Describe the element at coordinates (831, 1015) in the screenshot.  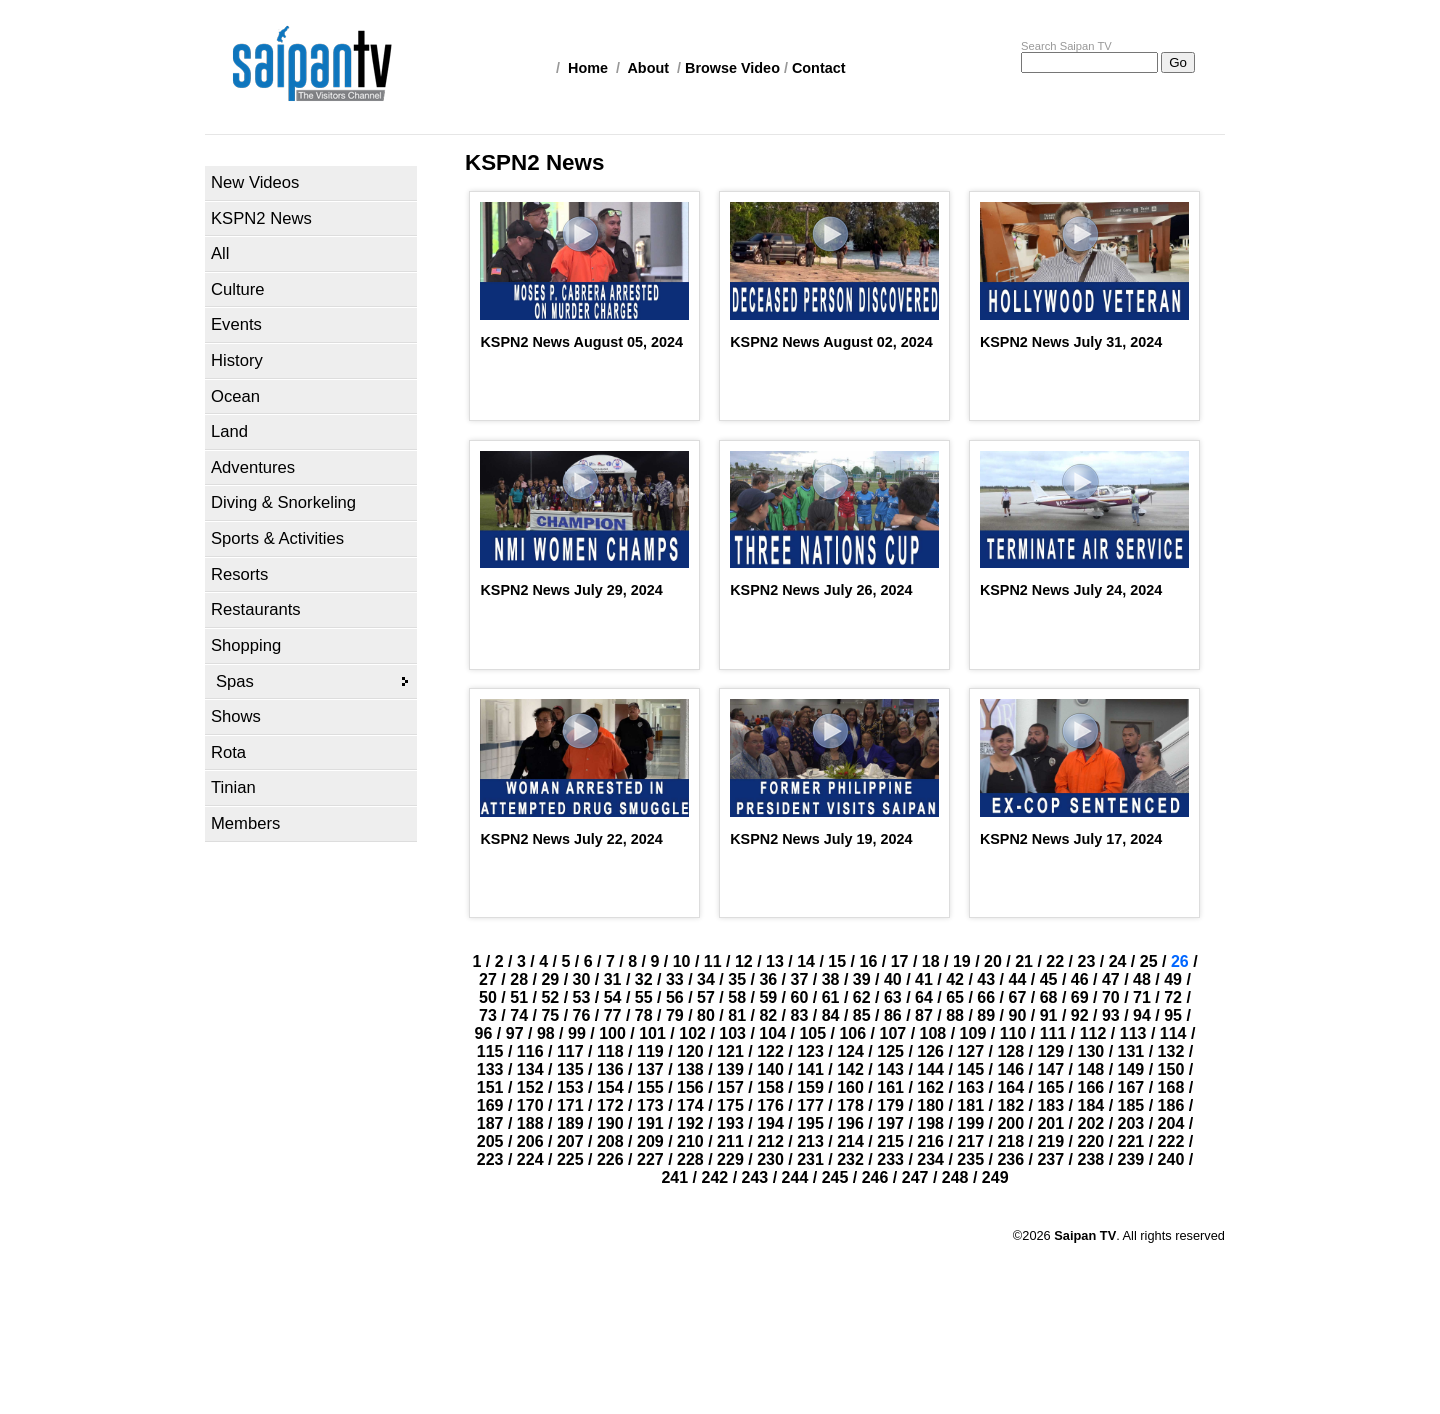
I see `84` at that location.